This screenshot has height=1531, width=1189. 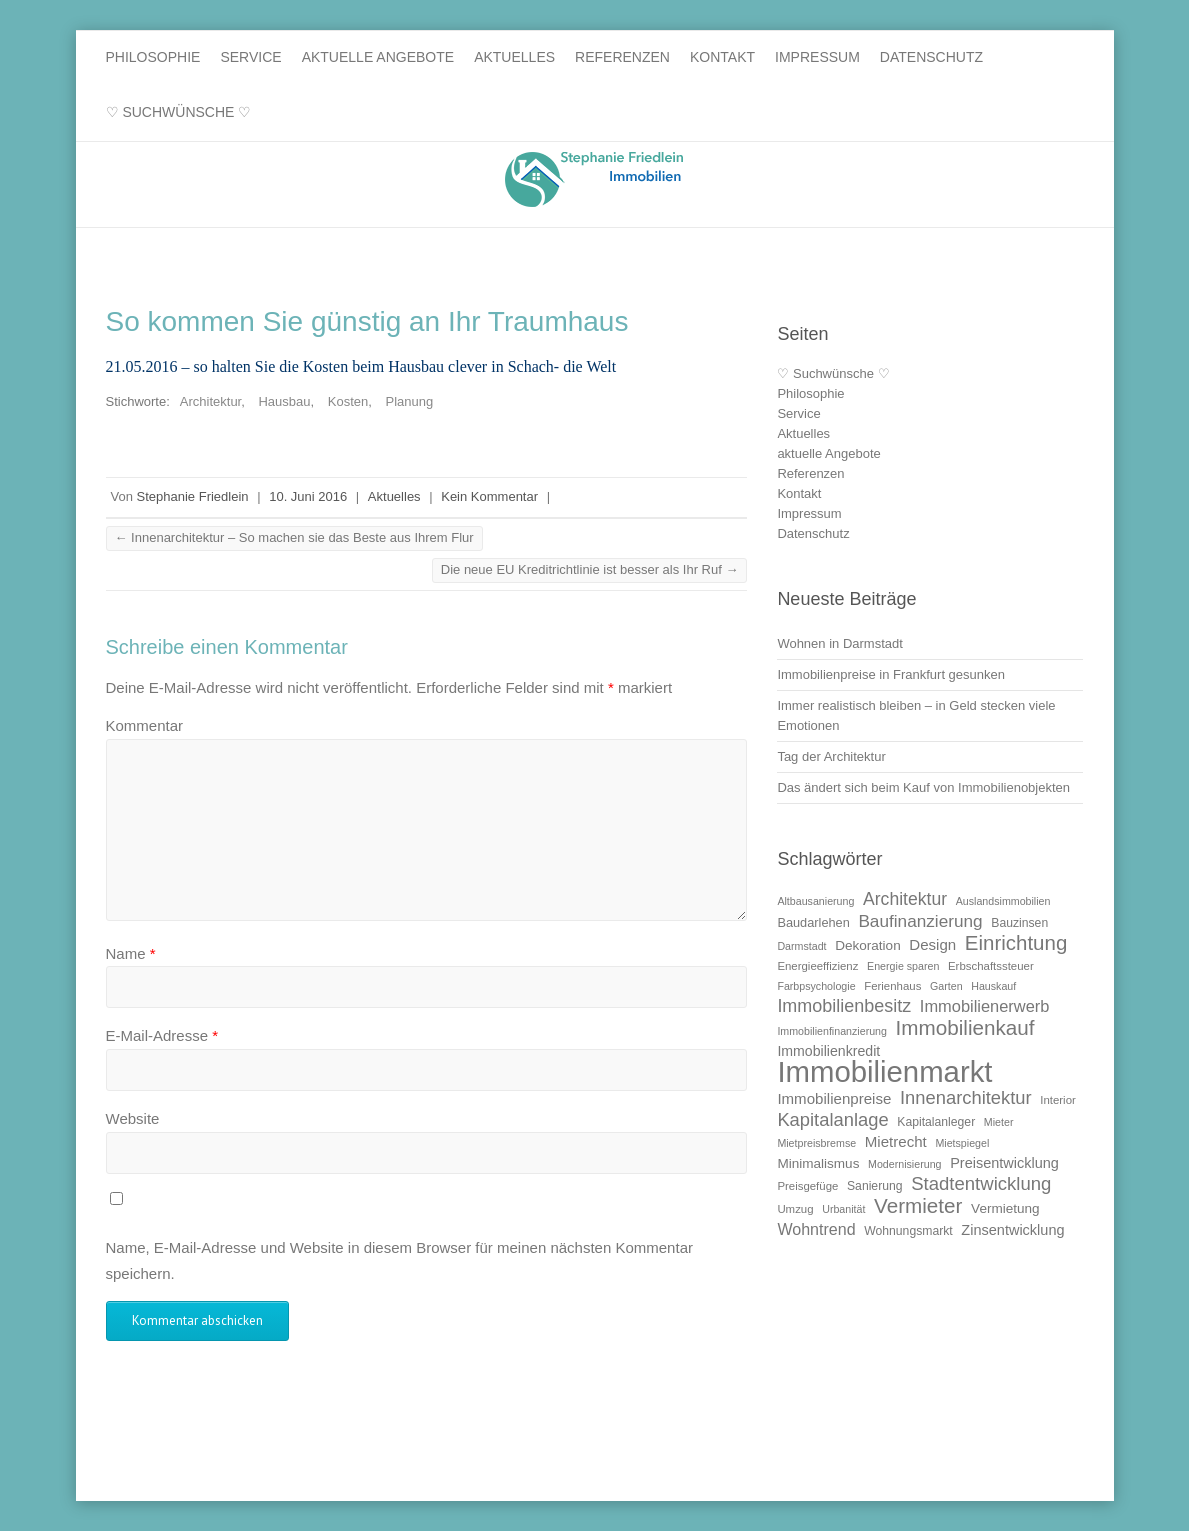 I want to click on Preisgefüge [Preisgefüge (10 Einträge)], so click(x=807, y=1186).